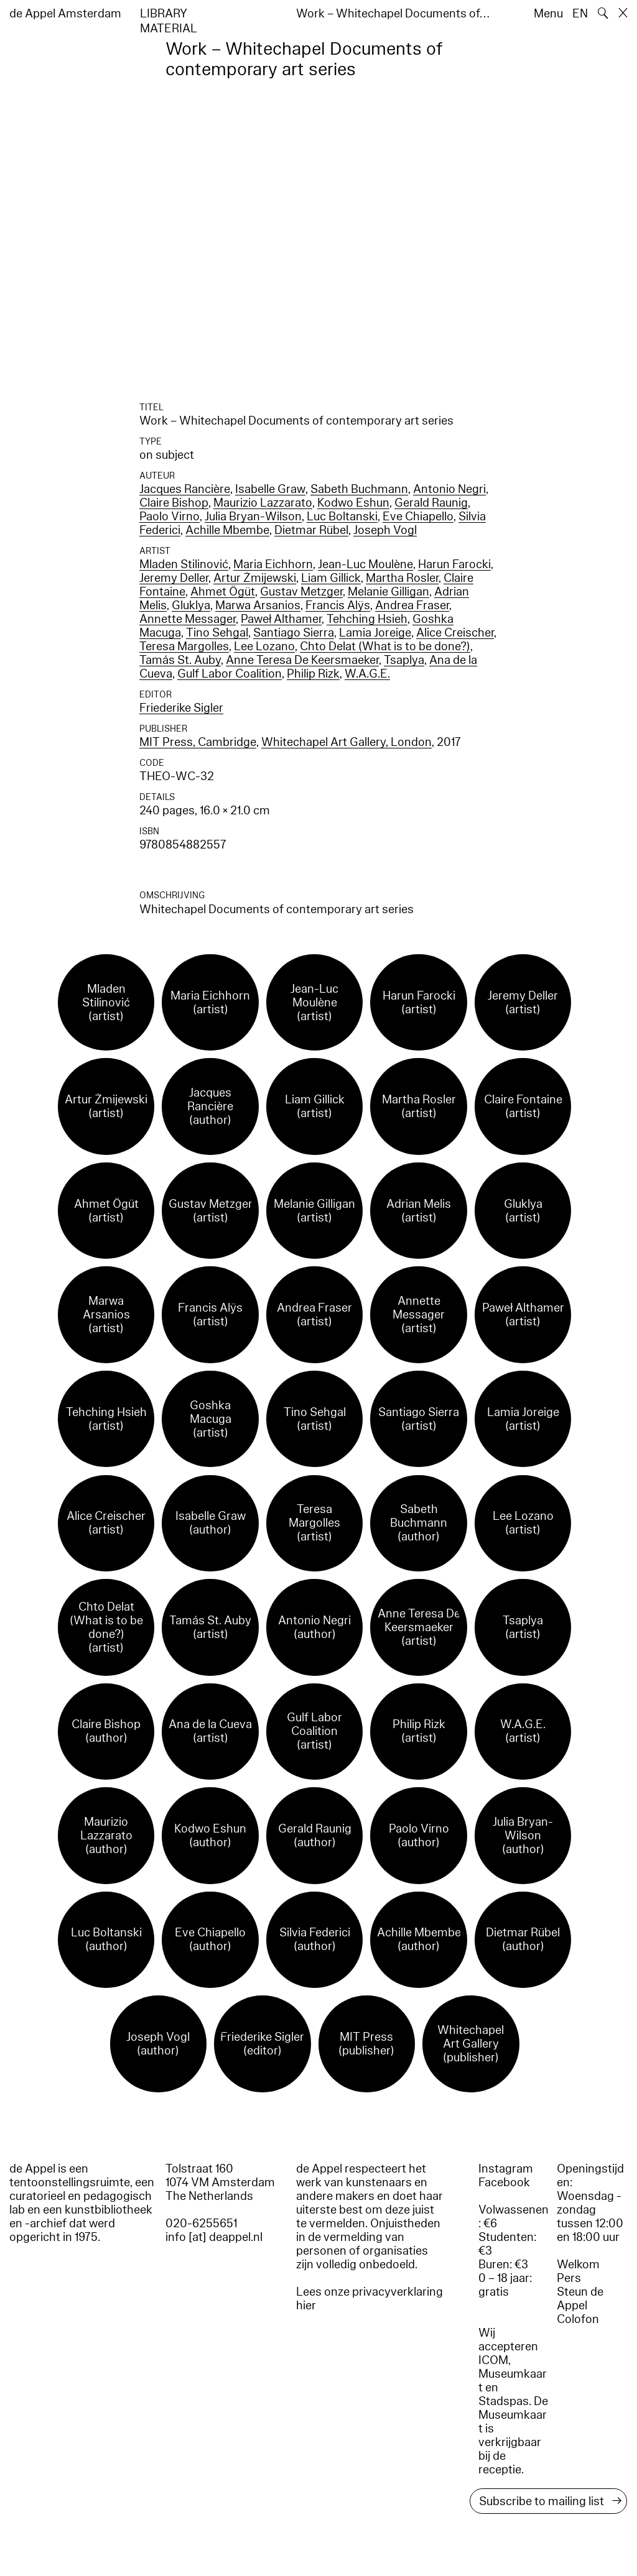  Describe the element at coordinates (302, 660) in the screenshot. I see `Anne Teresa De Keersmaeker` at that location.